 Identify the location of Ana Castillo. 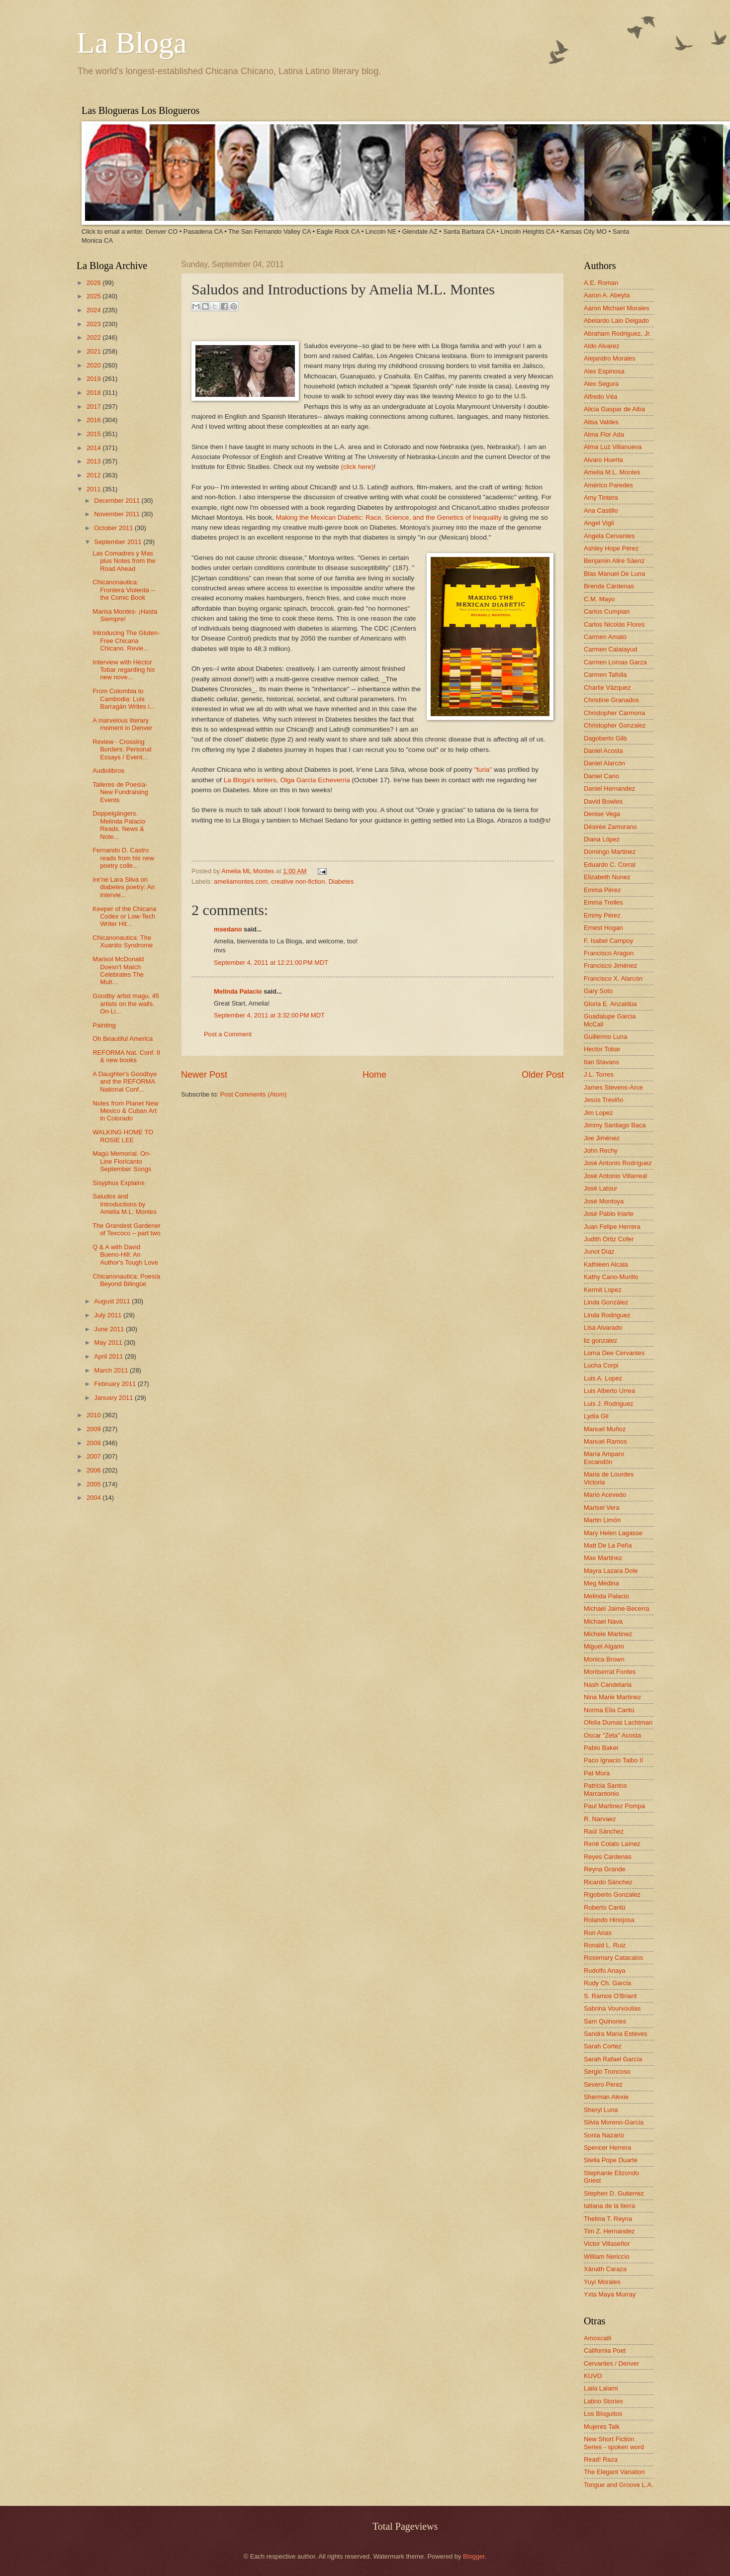
(601, 510).